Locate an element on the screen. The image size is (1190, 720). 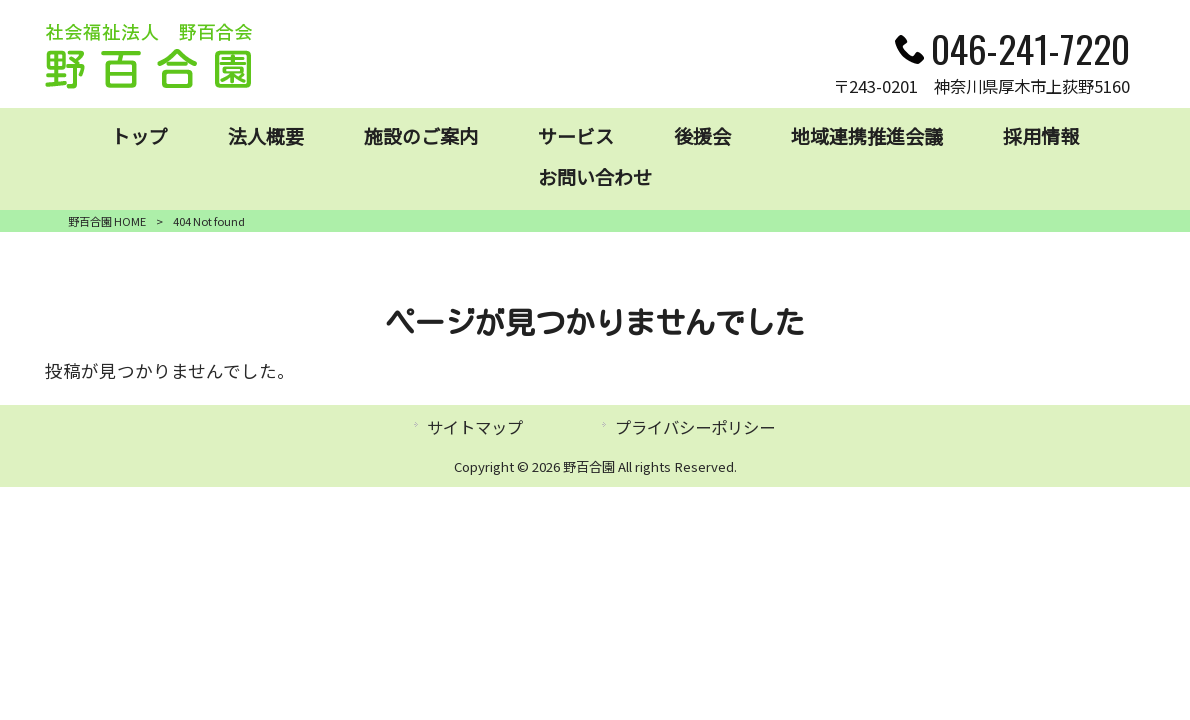
プライバシーポリシー is located at coordinates (695, 427).